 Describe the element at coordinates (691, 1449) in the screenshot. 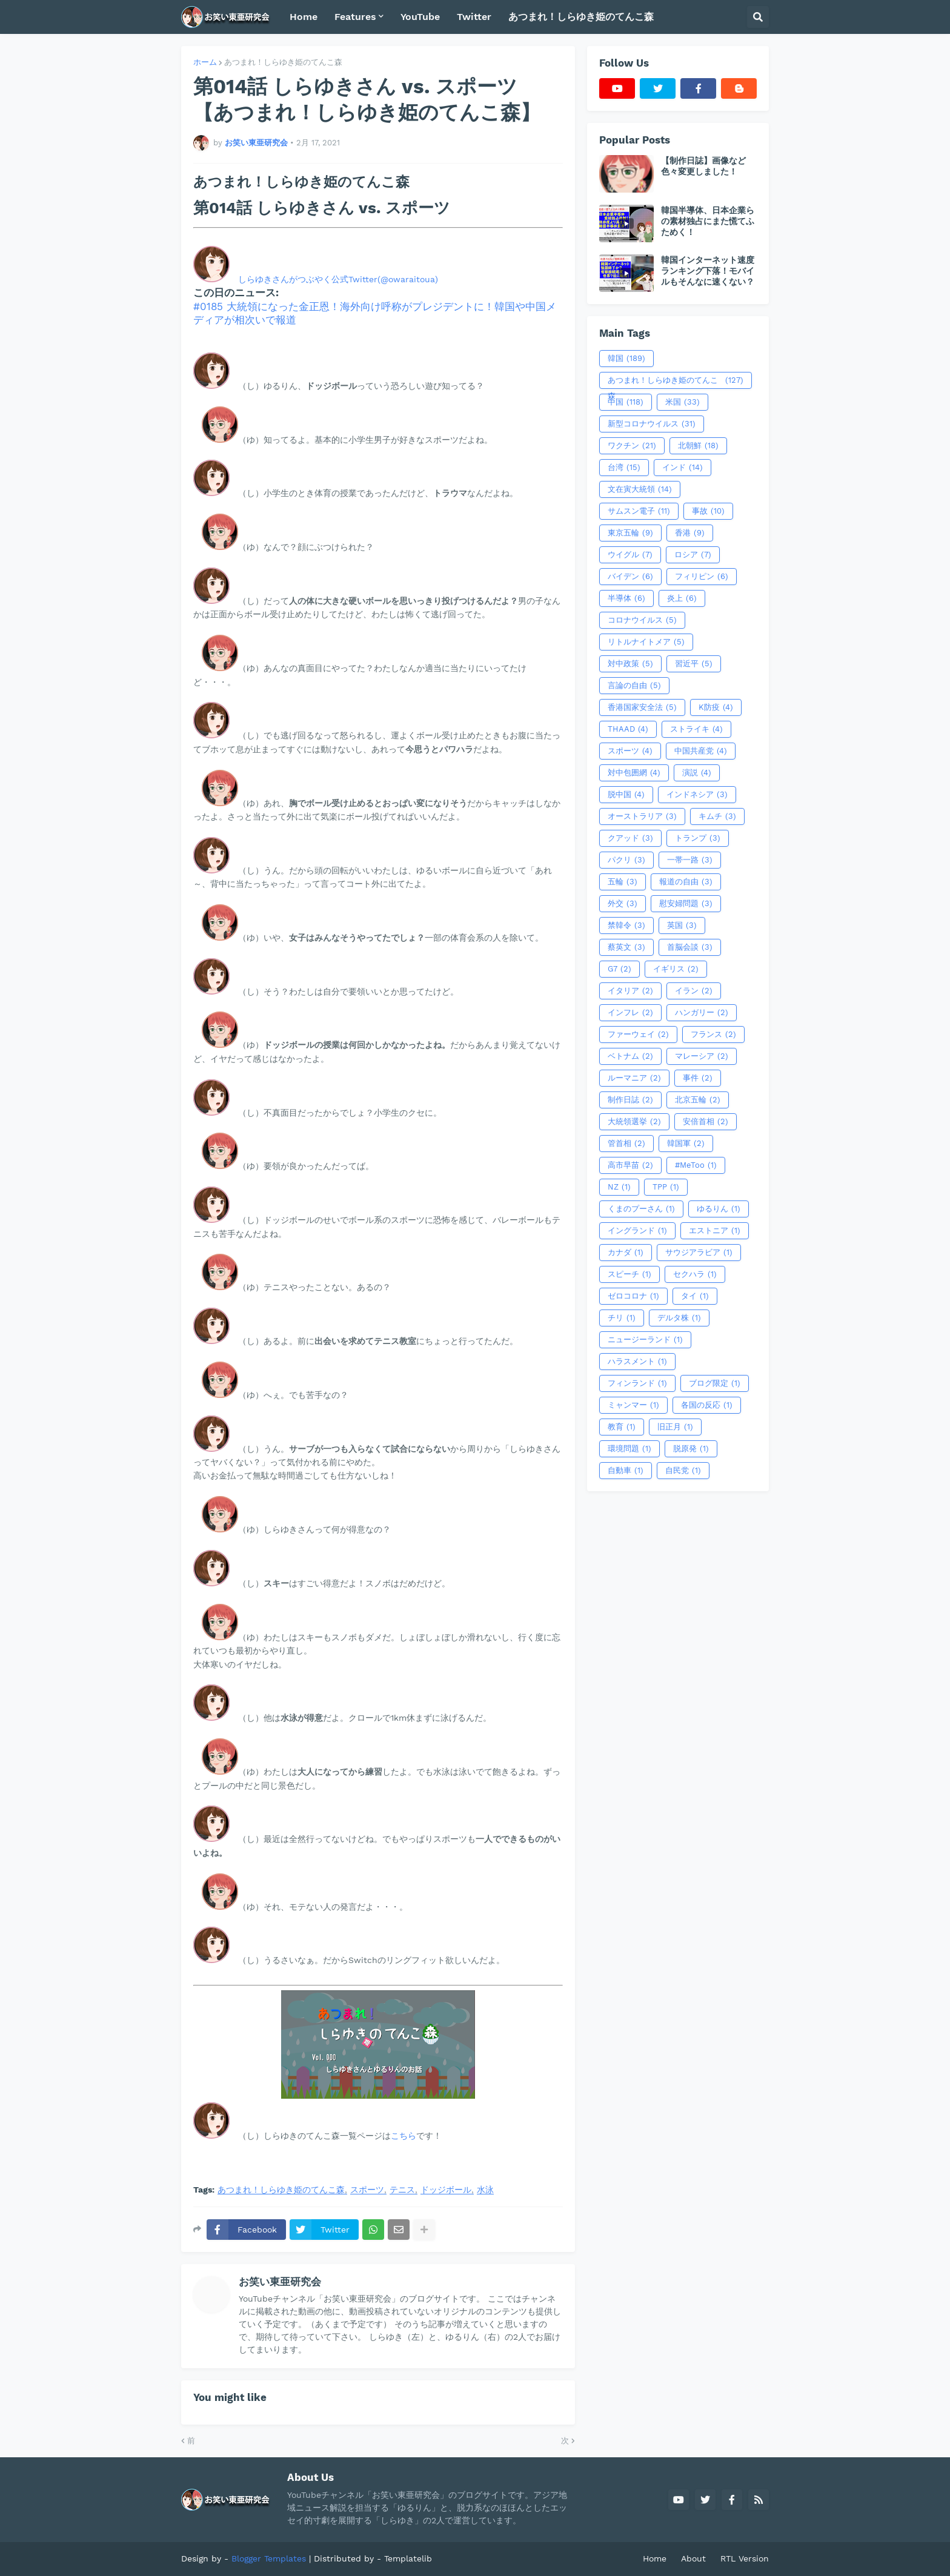

I see `脱原発` at that location.